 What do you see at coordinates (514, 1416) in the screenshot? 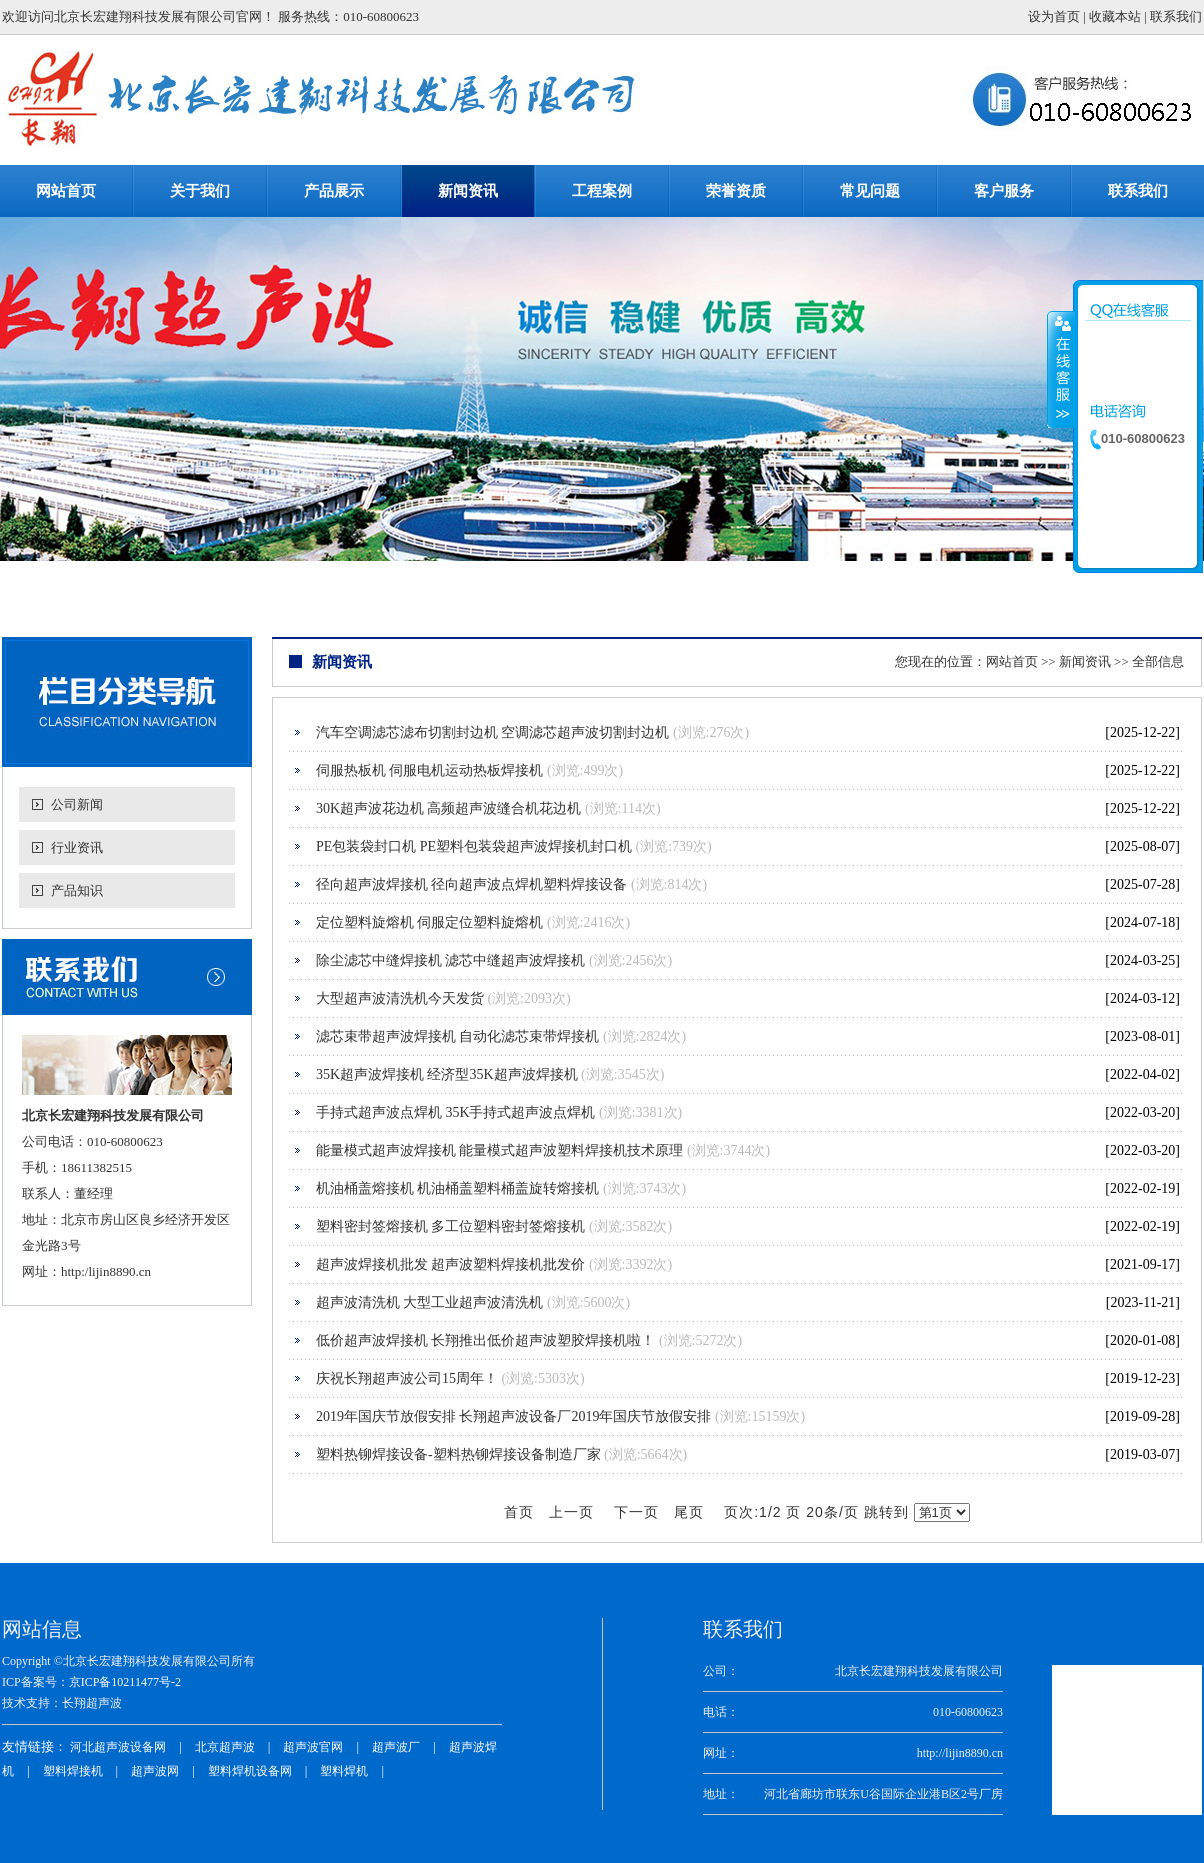
I see `2019年国庆节放假安排 长翔超声波设备厂2019年国庆节放假安排` at bounding box center [514, 1416].